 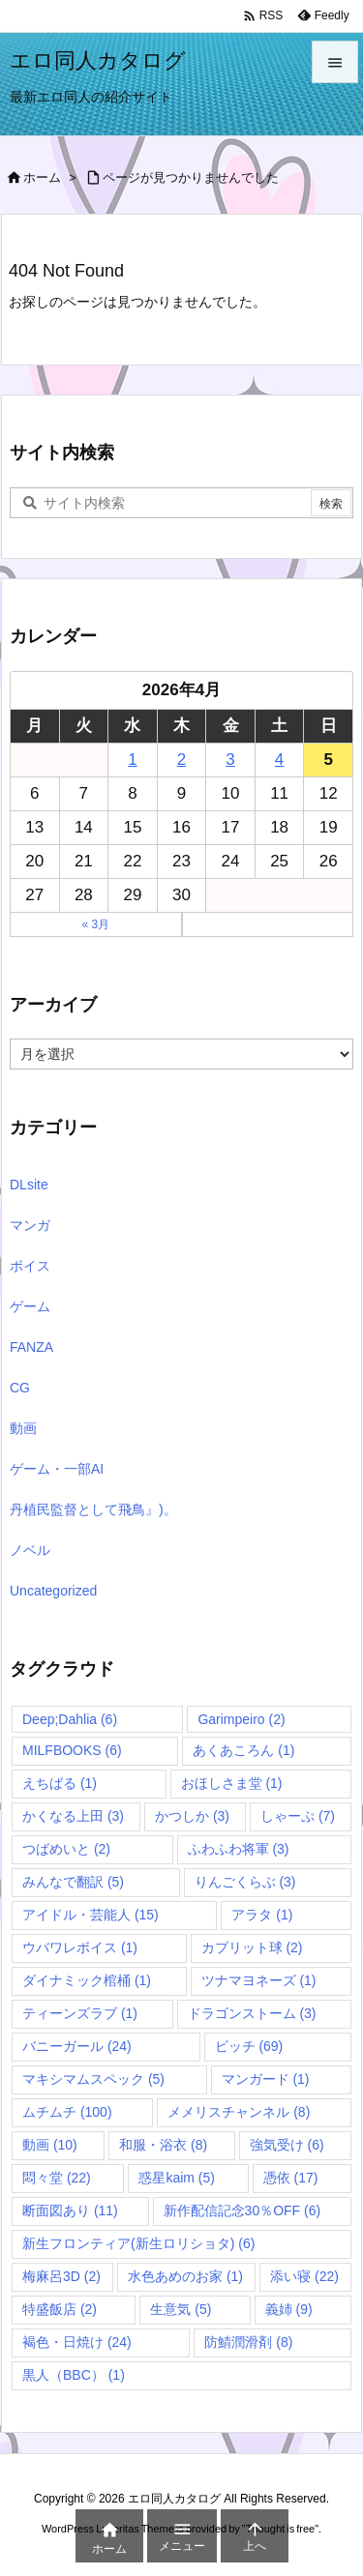 I want to click on 新生フロンティア(新生ロリショタ) [新生フロンティア(新生ロリショタ) (6個の項目)], so click(x=138, y=2243).